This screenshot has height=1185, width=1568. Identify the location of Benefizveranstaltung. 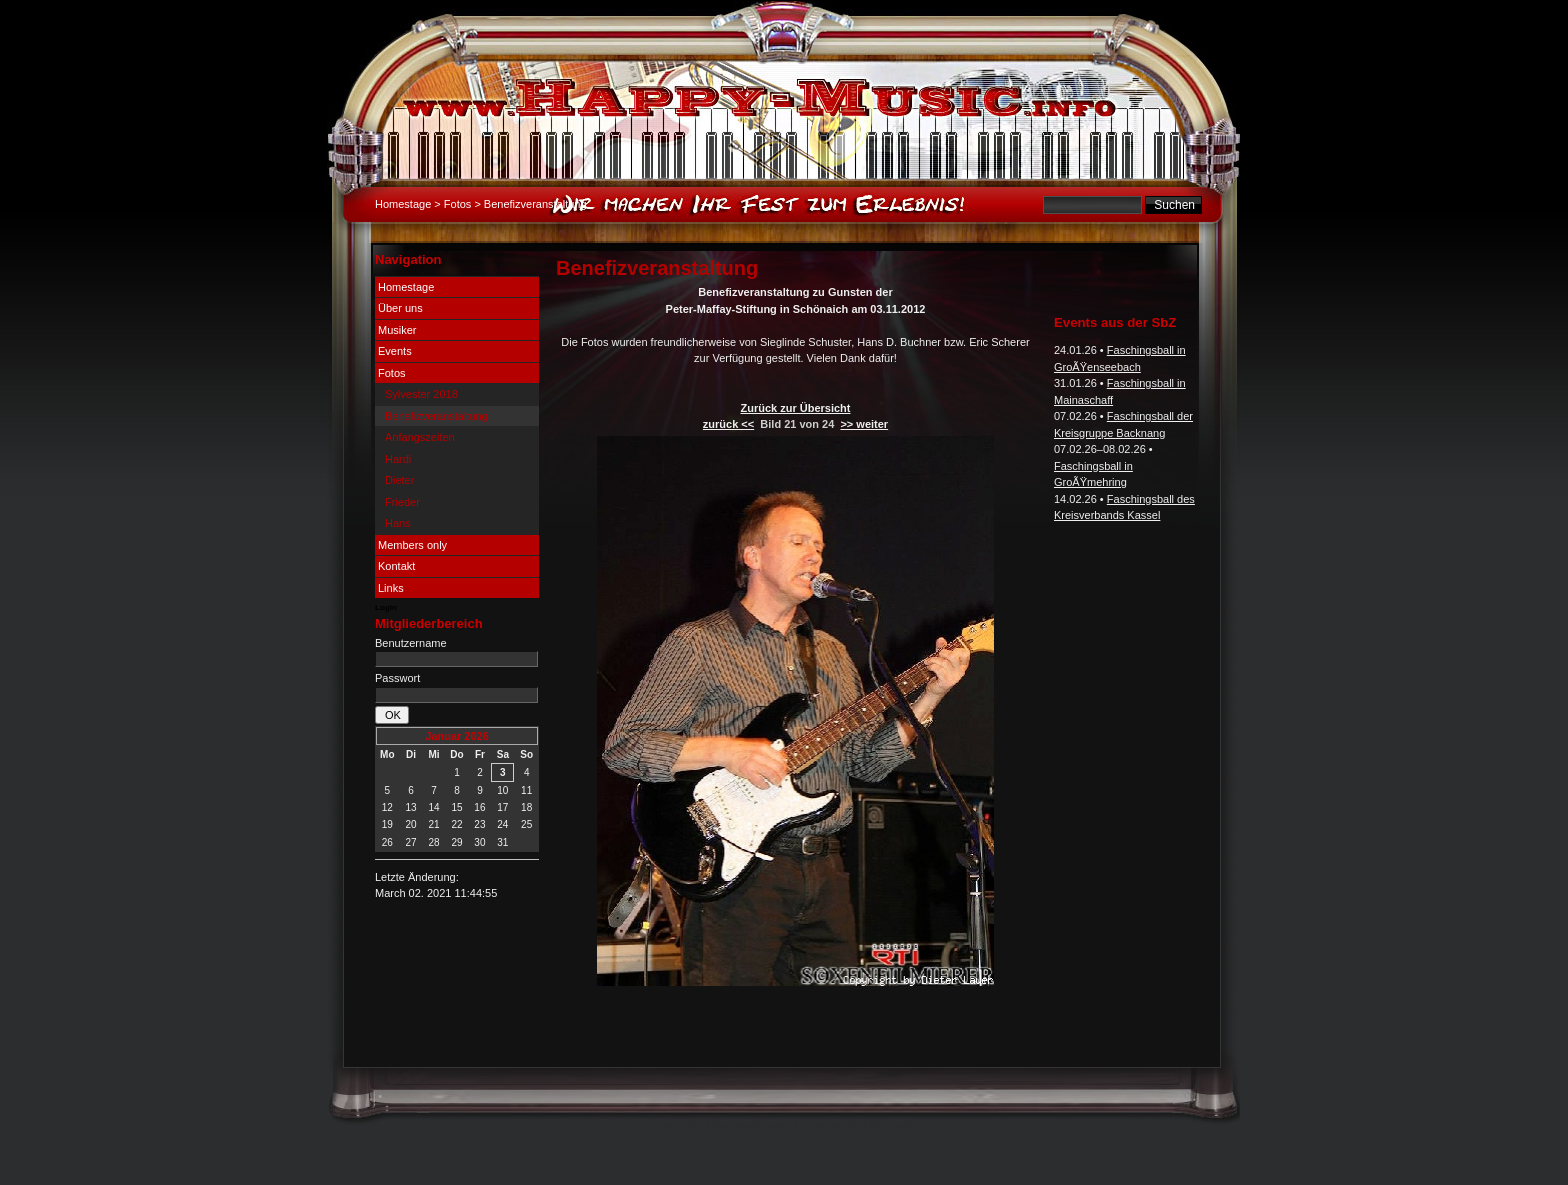
(436, 416).